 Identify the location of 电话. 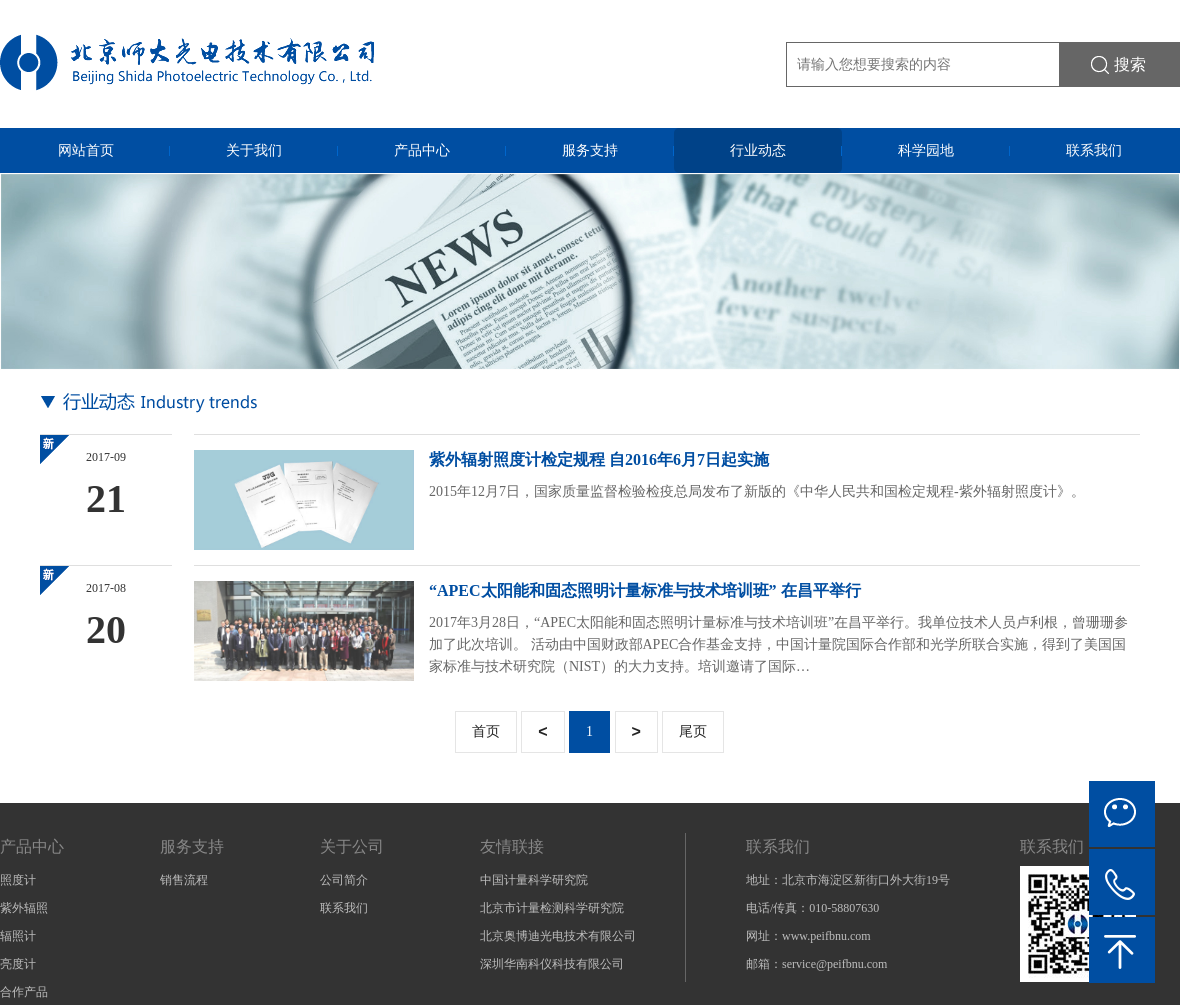
(1122, 882).